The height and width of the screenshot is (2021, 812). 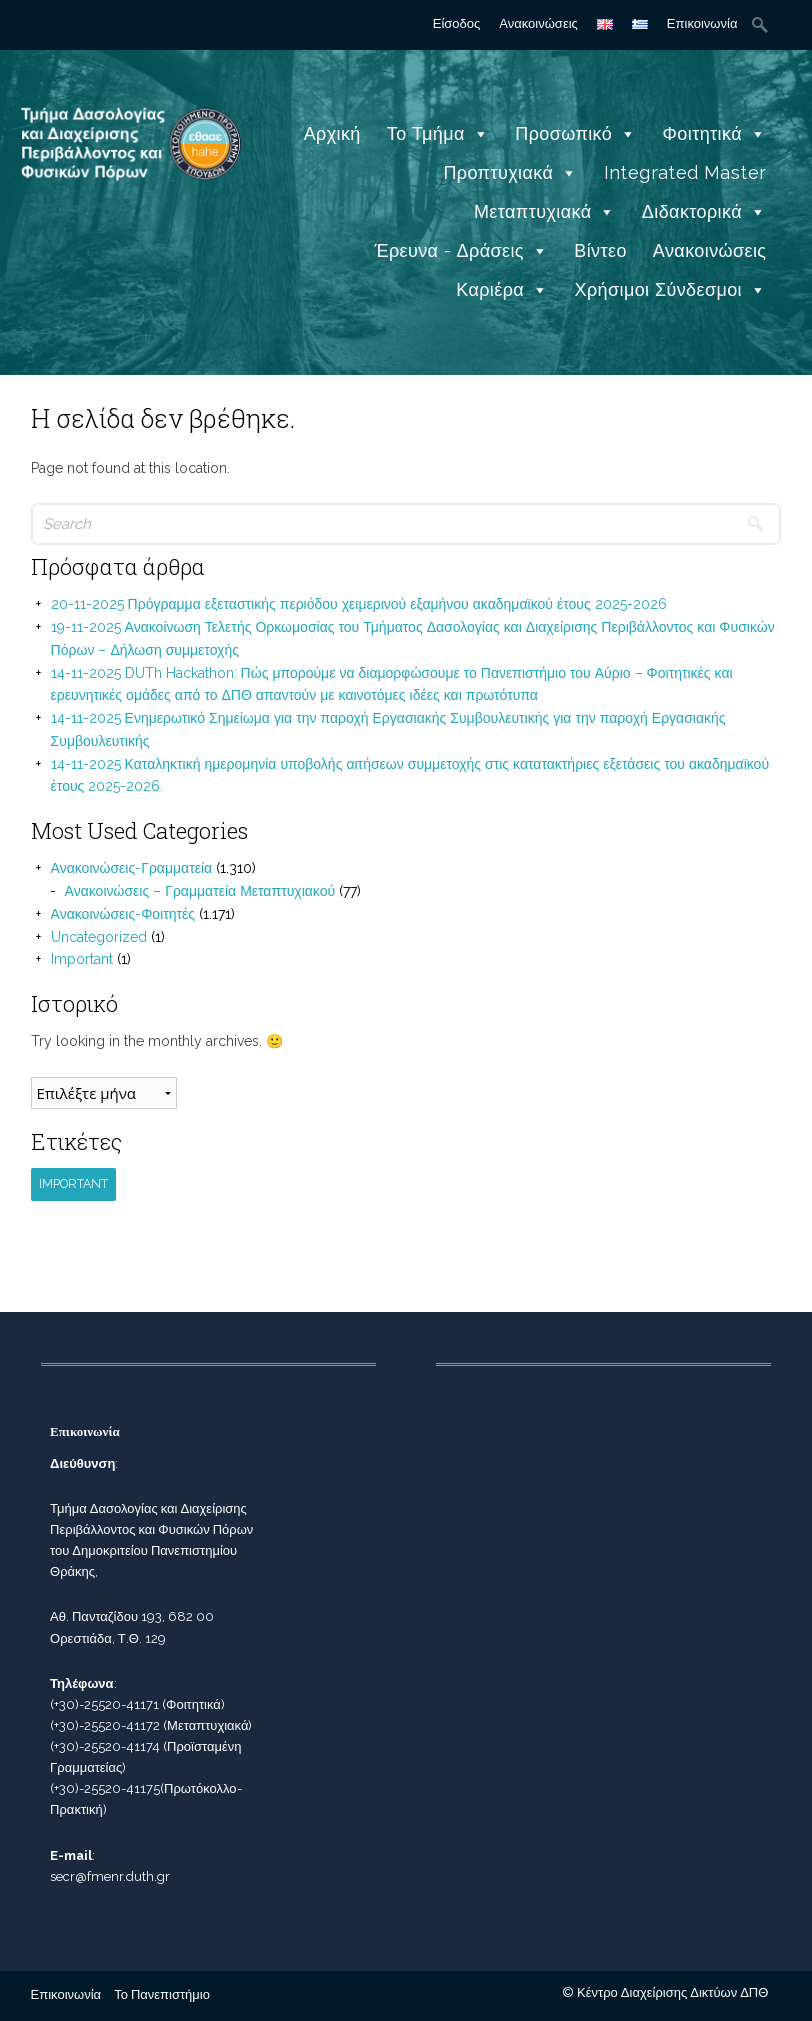 I want to click on Έρευνα - Δράσεις, so click(x=461, y=250).